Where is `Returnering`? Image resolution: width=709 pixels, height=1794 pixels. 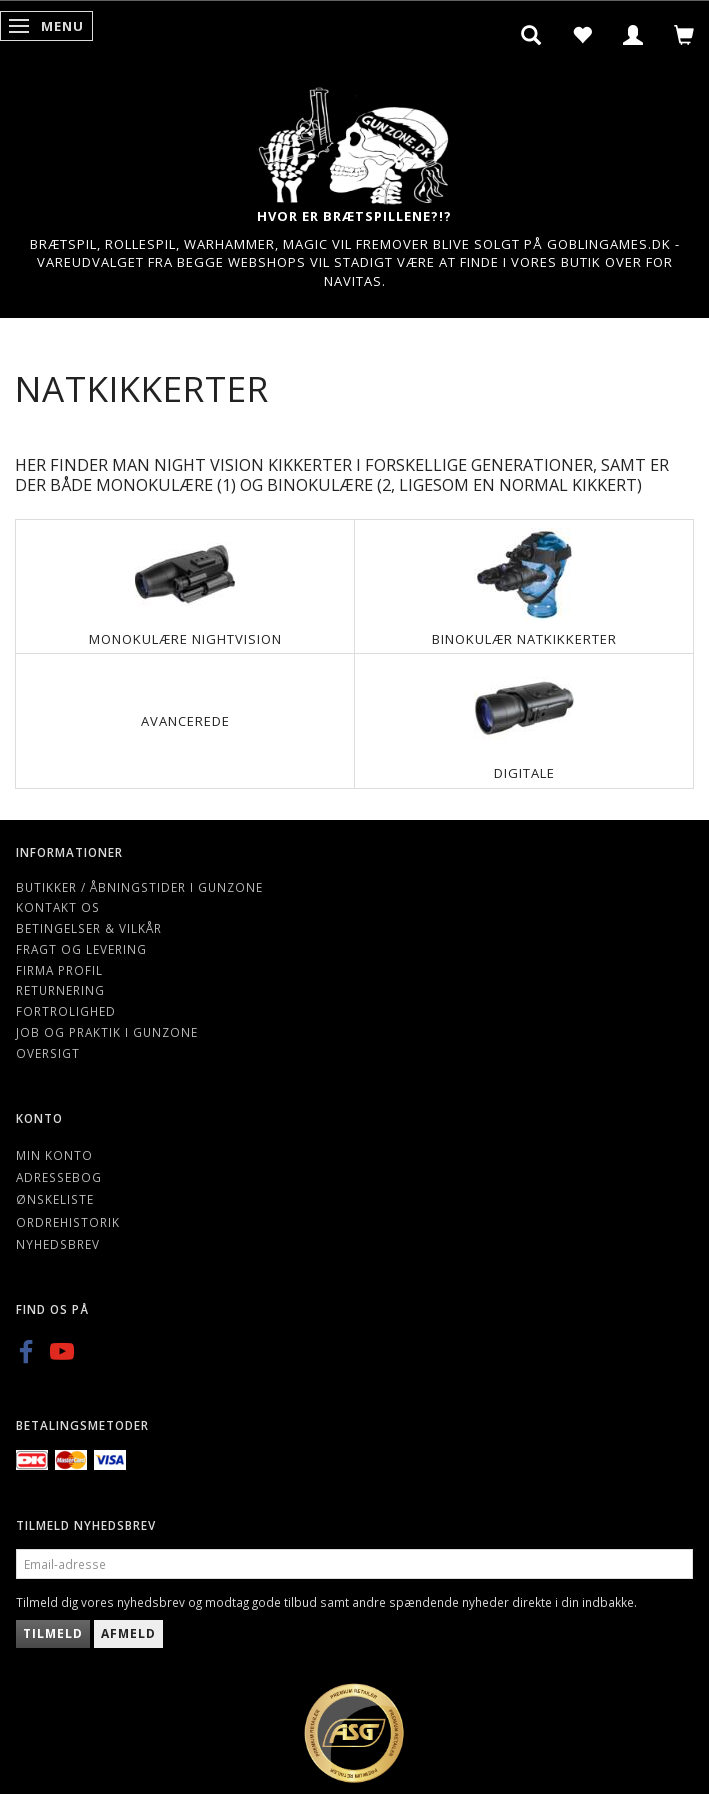 Returnering is located at coordinates (60, 990).